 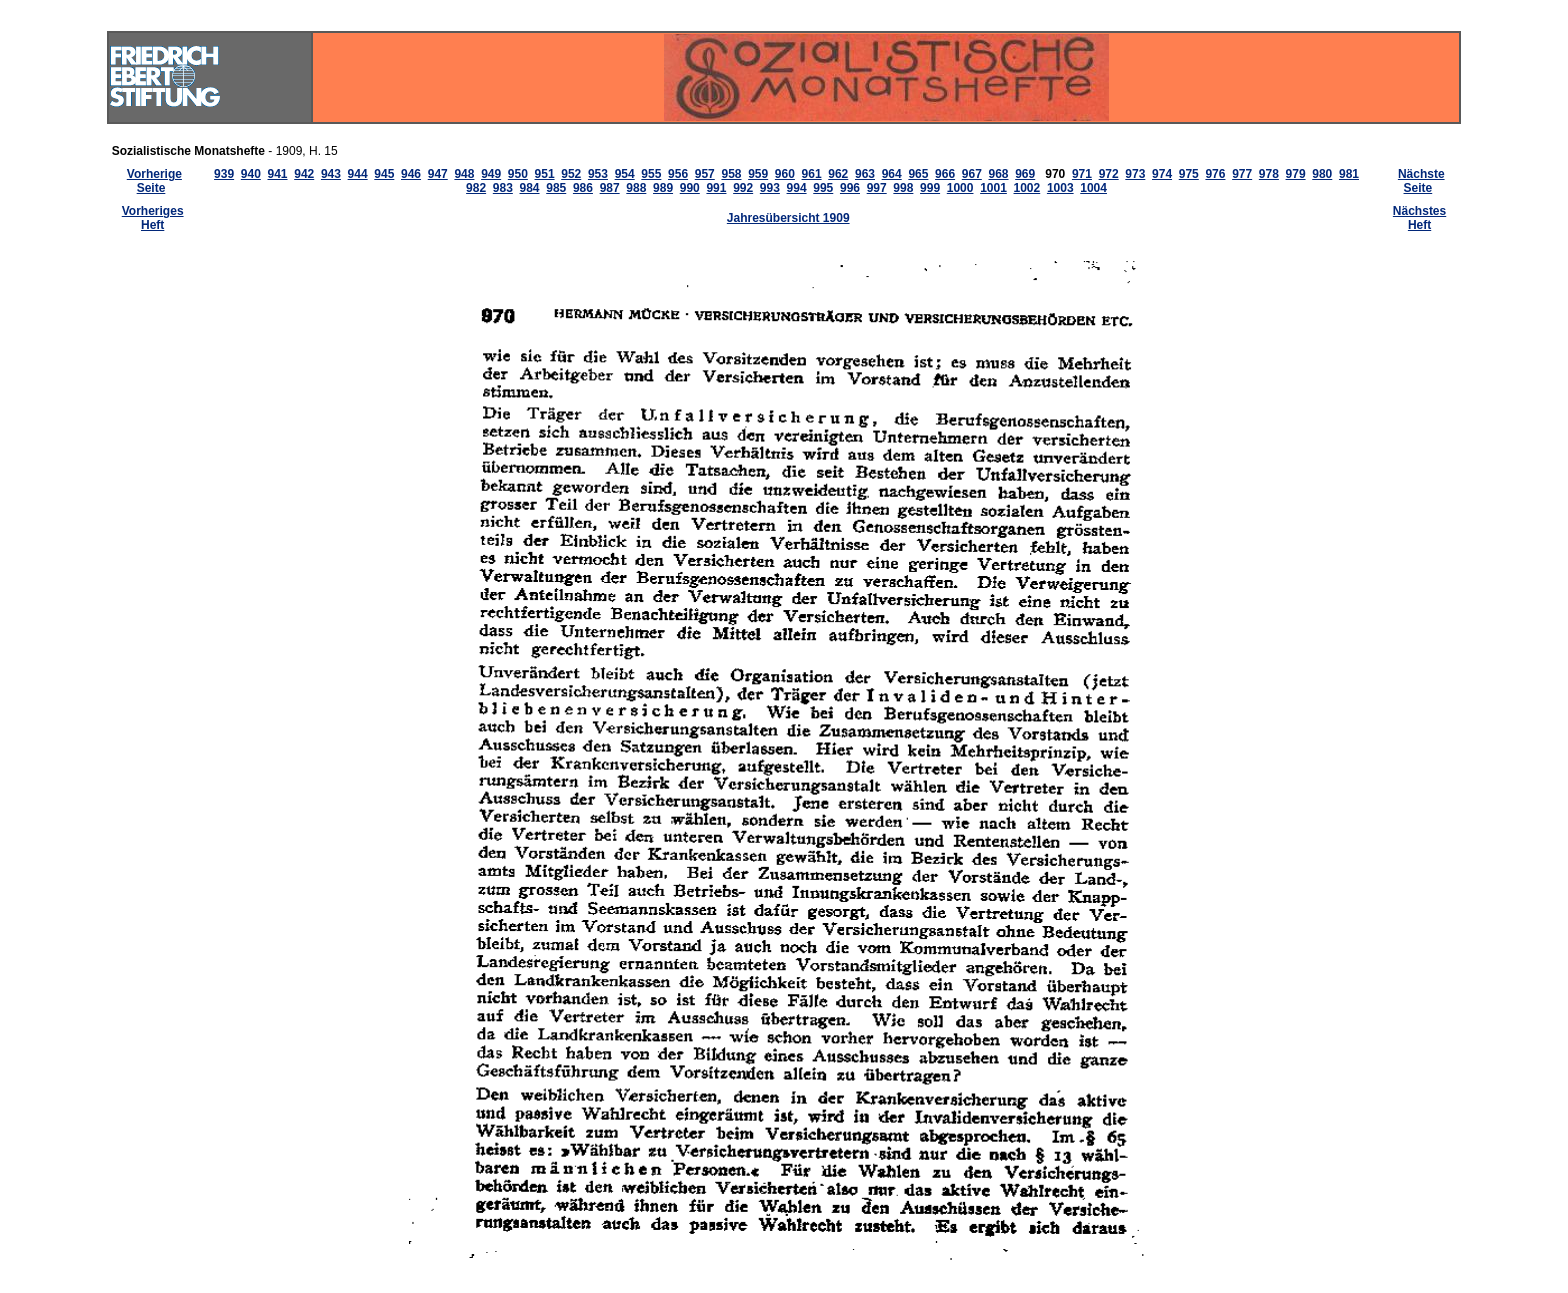 What do you see at coordinates (716, 188) in the screenshot?
I see `991` at bounding box center [716, 188].